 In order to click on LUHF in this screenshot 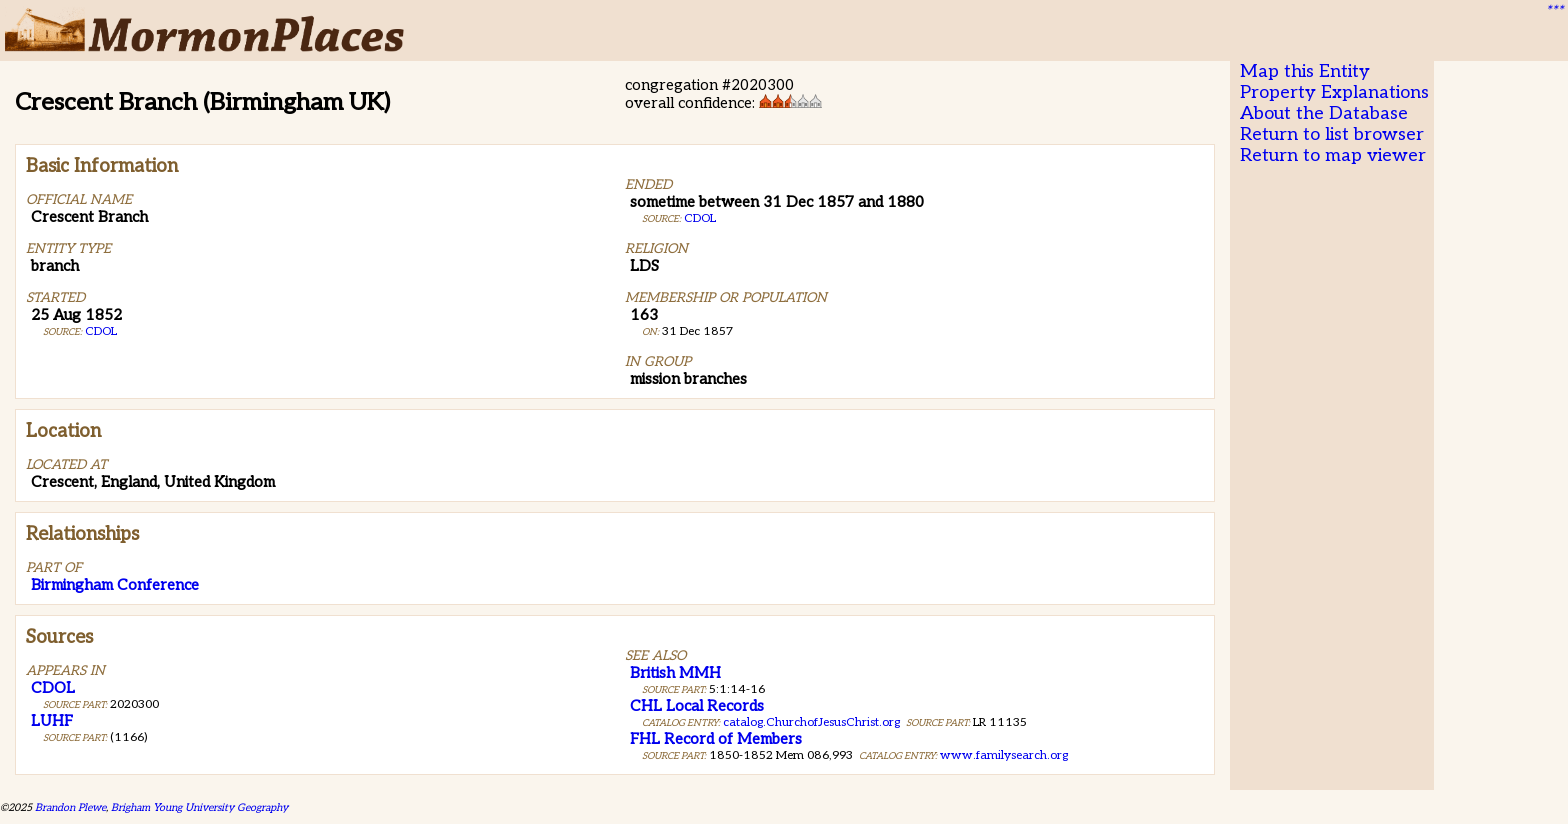, I will do `click(52, 721)`.